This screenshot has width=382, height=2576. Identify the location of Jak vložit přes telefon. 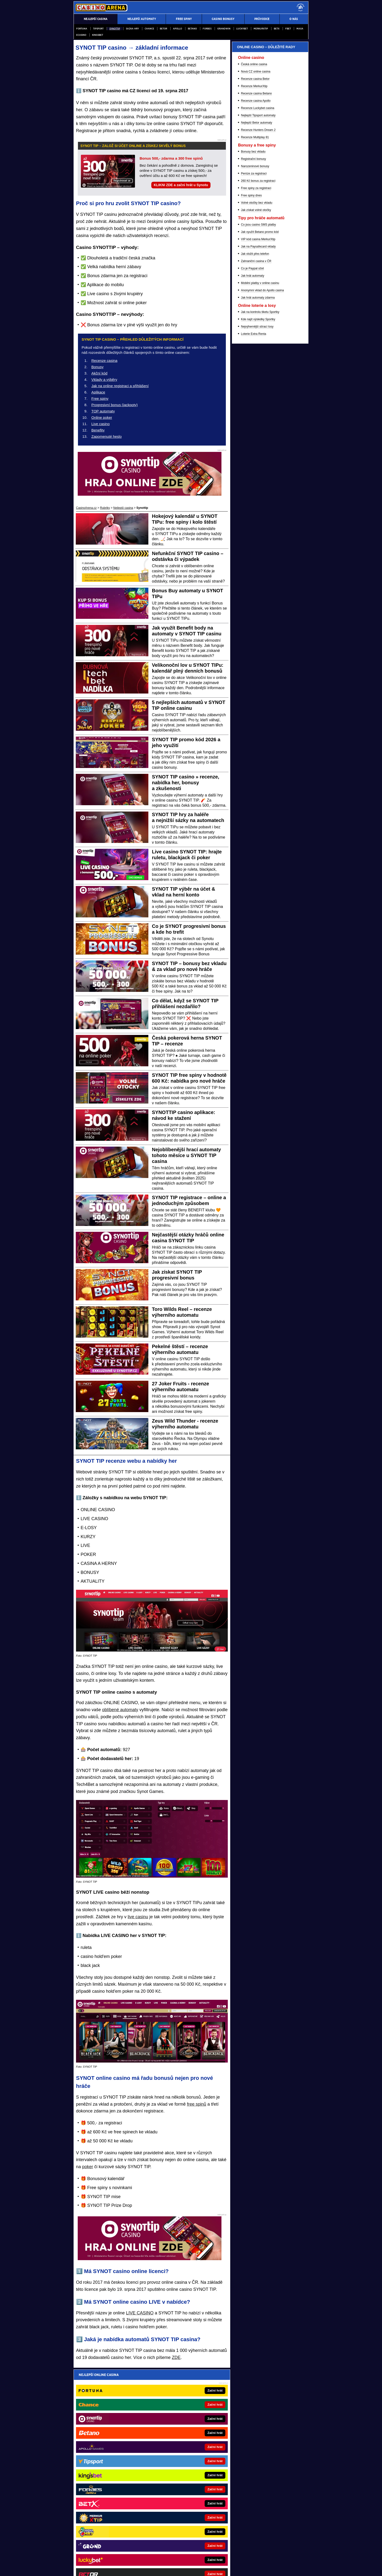
(255, 506).